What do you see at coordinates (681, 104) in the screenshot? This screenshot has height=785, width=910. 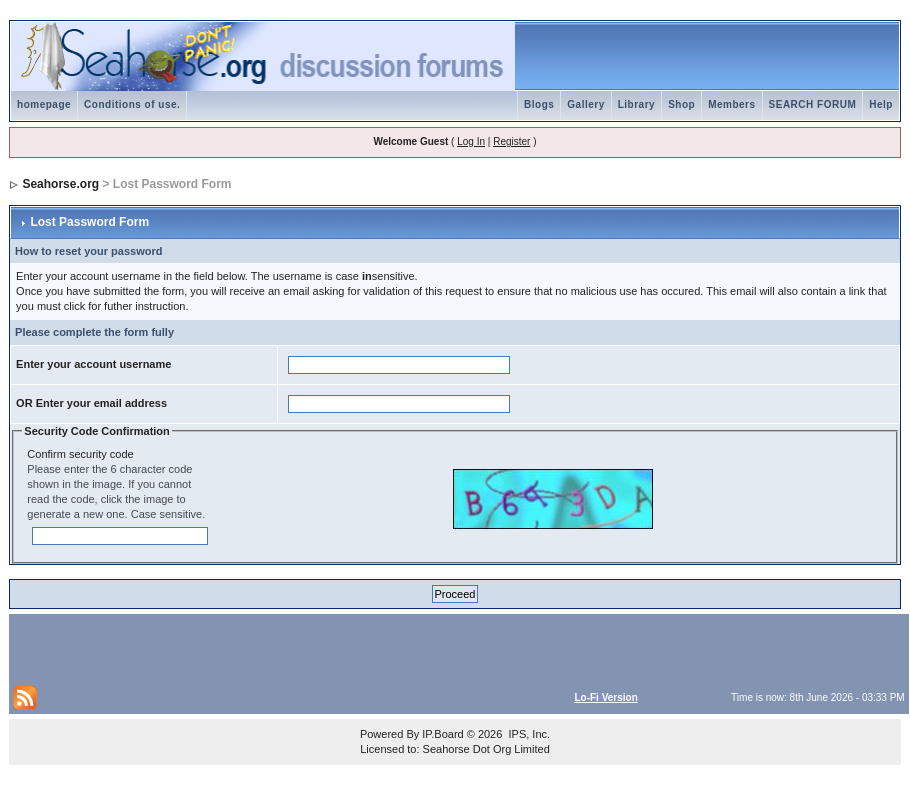 I see `Shop` at bounding box center [681, 104].